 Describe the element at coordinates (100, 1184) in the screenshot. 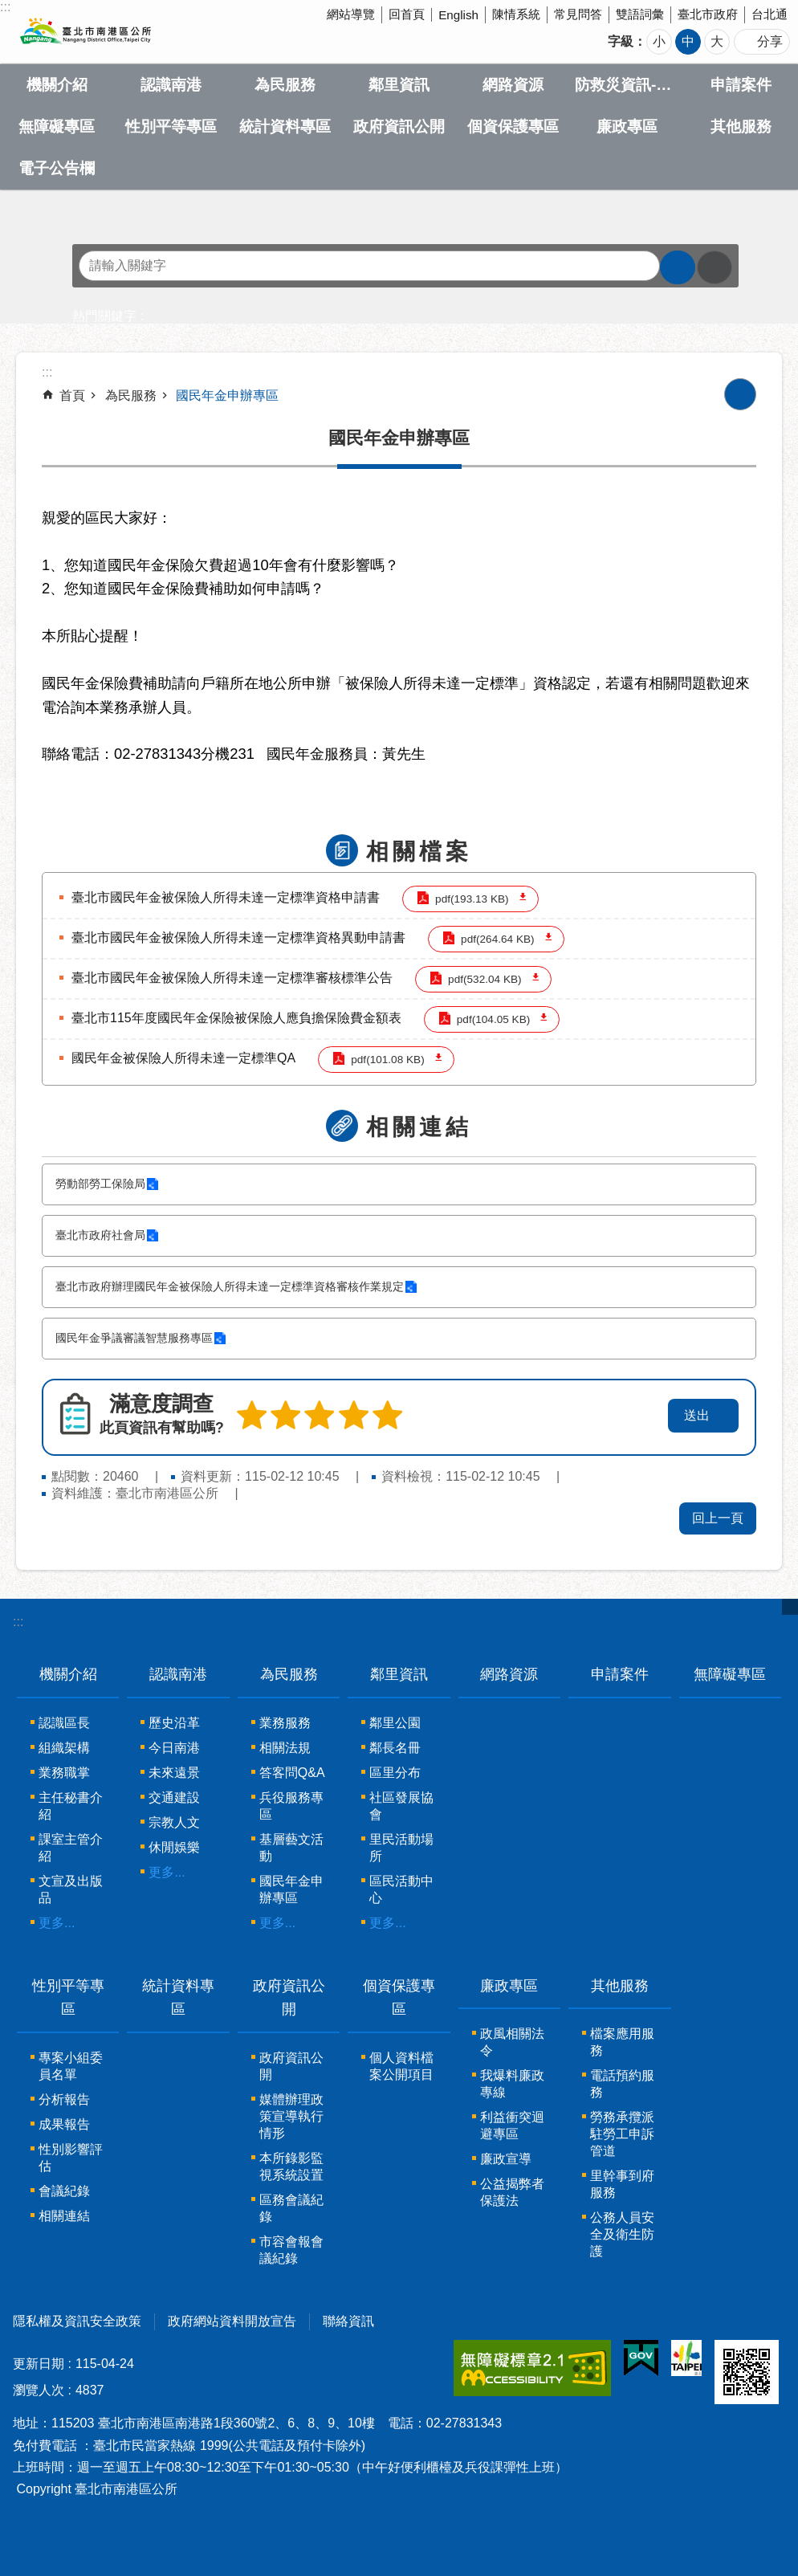

I see `勞動部勞工保險局` at that location.